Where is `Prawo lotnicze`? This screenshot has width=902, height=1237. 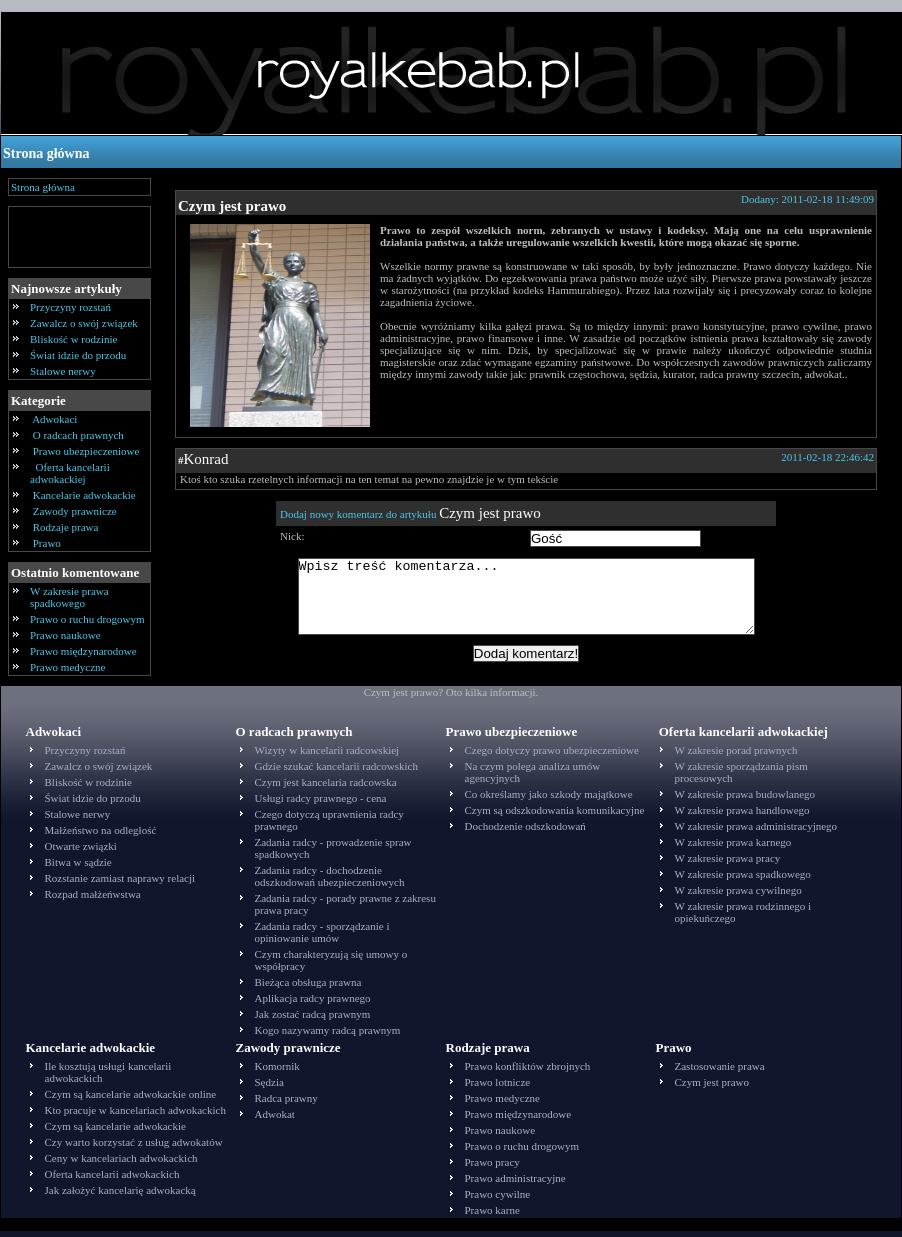 Prawo lotnicze is located at coordinates (498, 1088).